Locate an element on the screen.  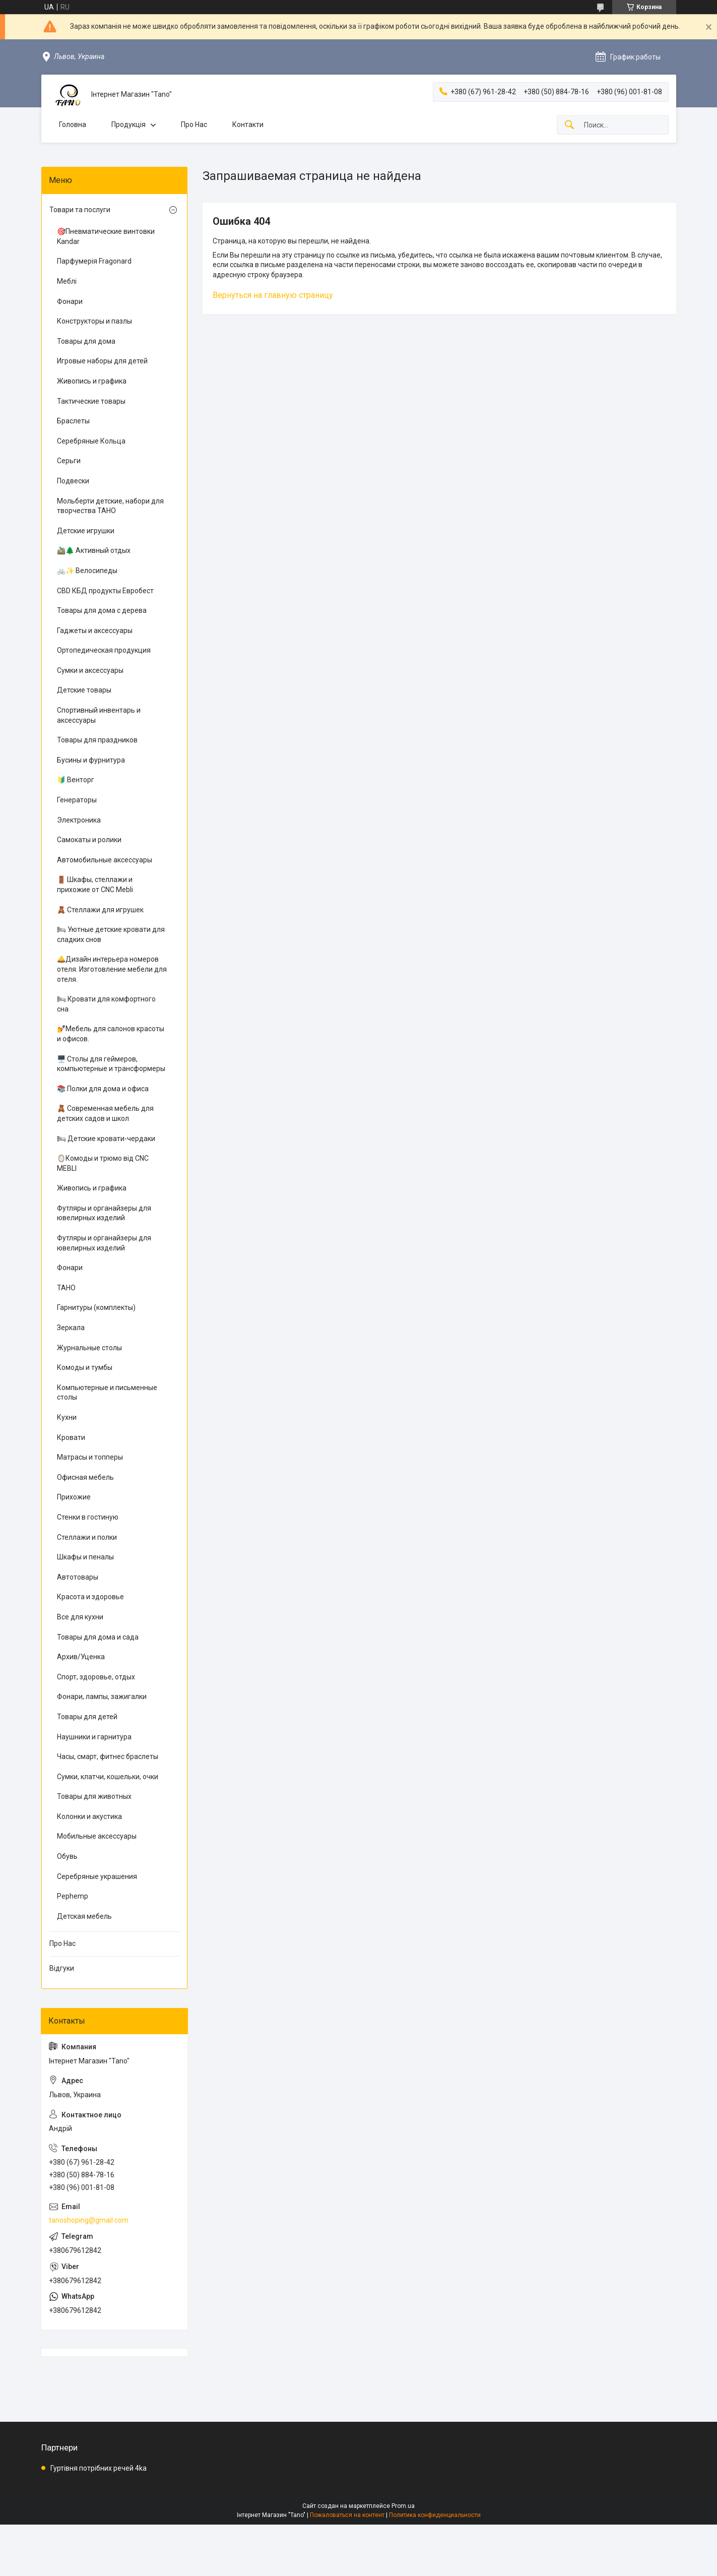
📚 Полки для дома и офиса is located at coordinates (103, 1089).